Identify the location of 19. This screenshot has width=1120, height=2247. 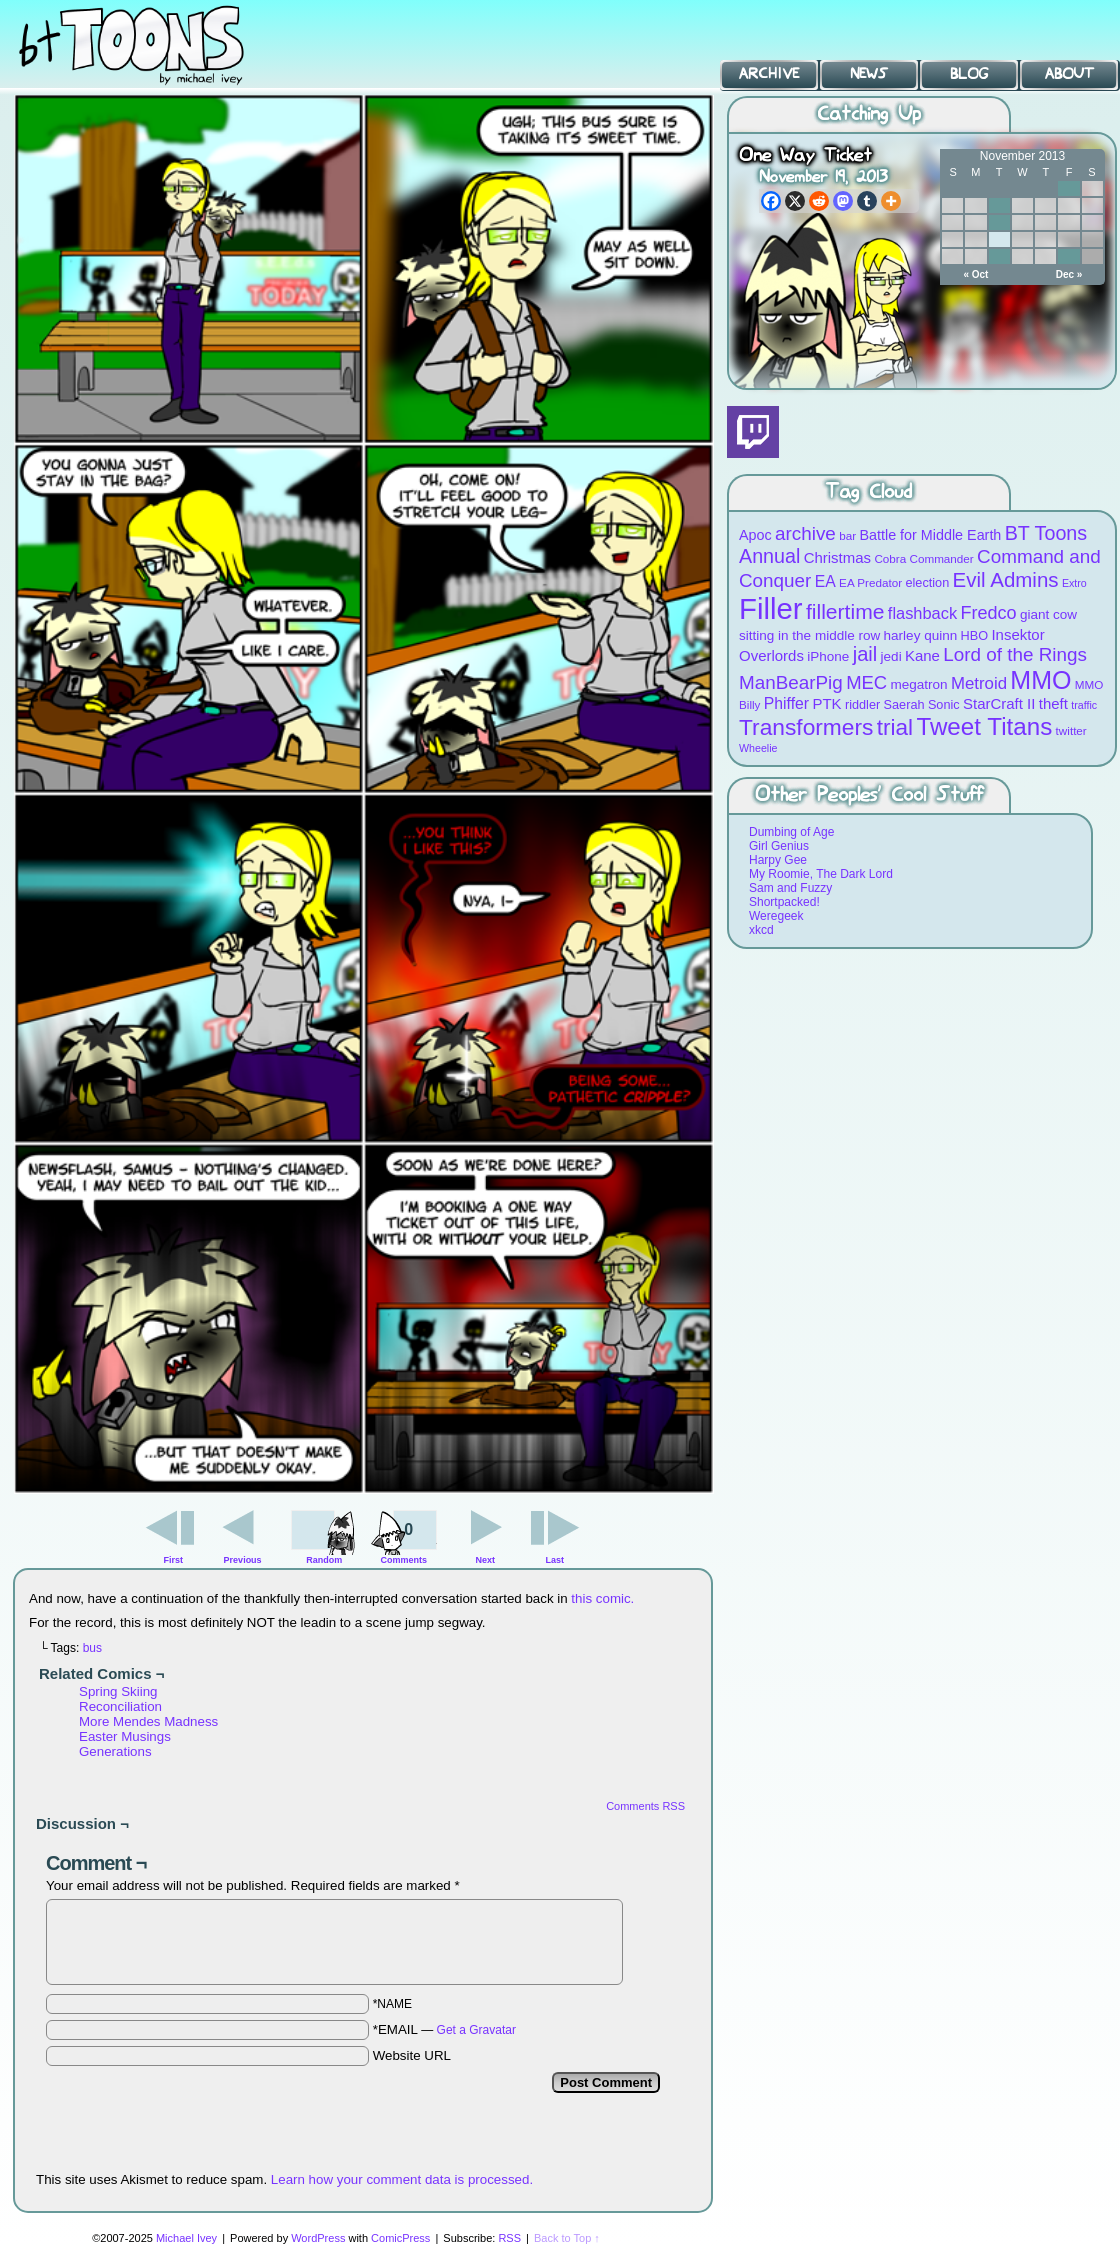
(999, 239).